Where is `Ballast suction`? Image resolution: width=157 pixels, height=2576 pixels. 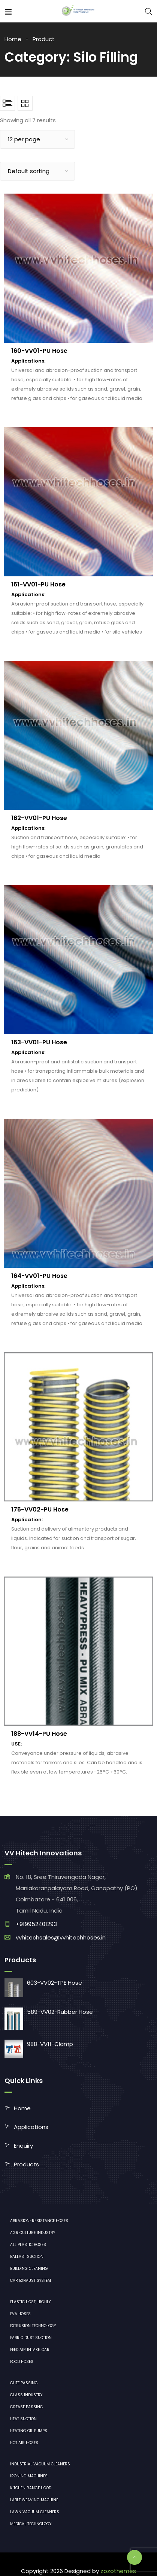
Ballast suction is located at coordinates (26, 2256).